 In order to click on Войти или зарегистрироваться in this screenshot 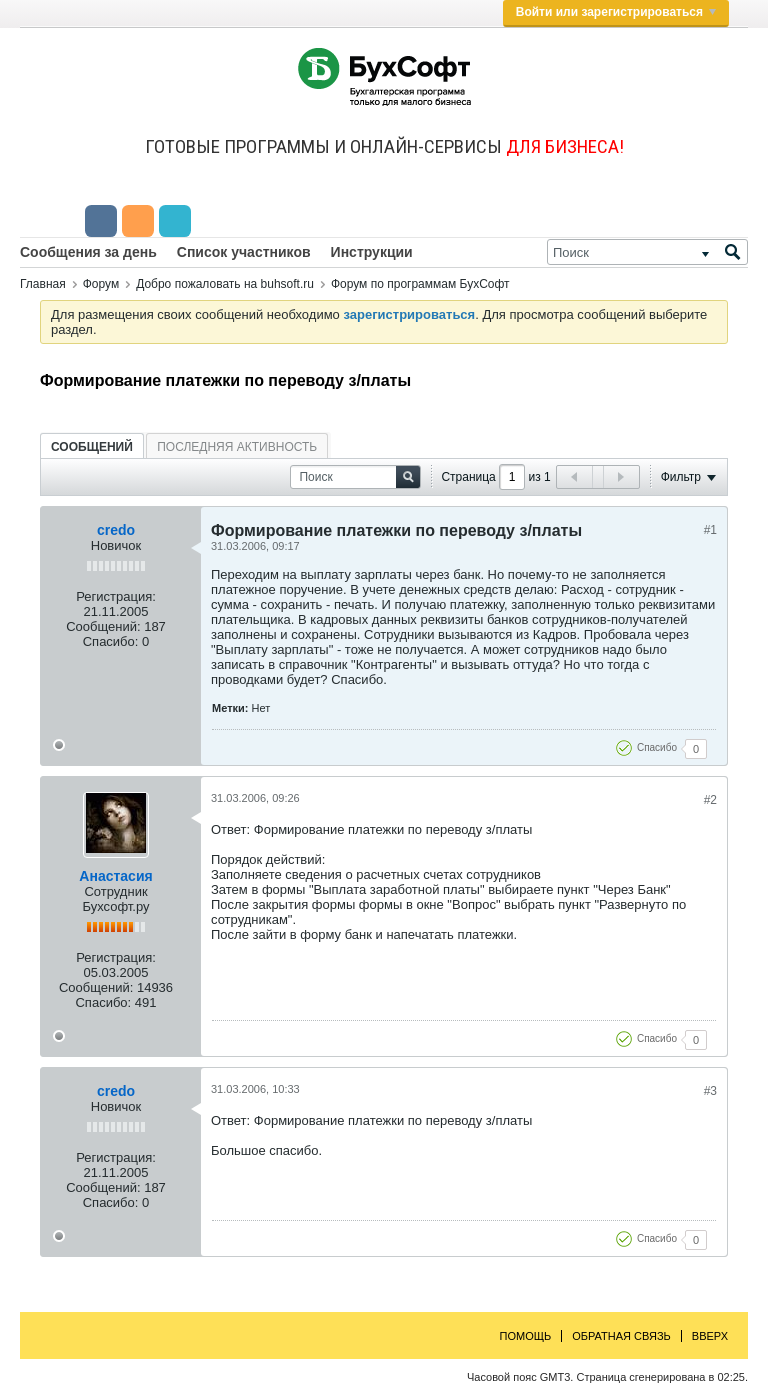, I will do `click(616, 12)`.